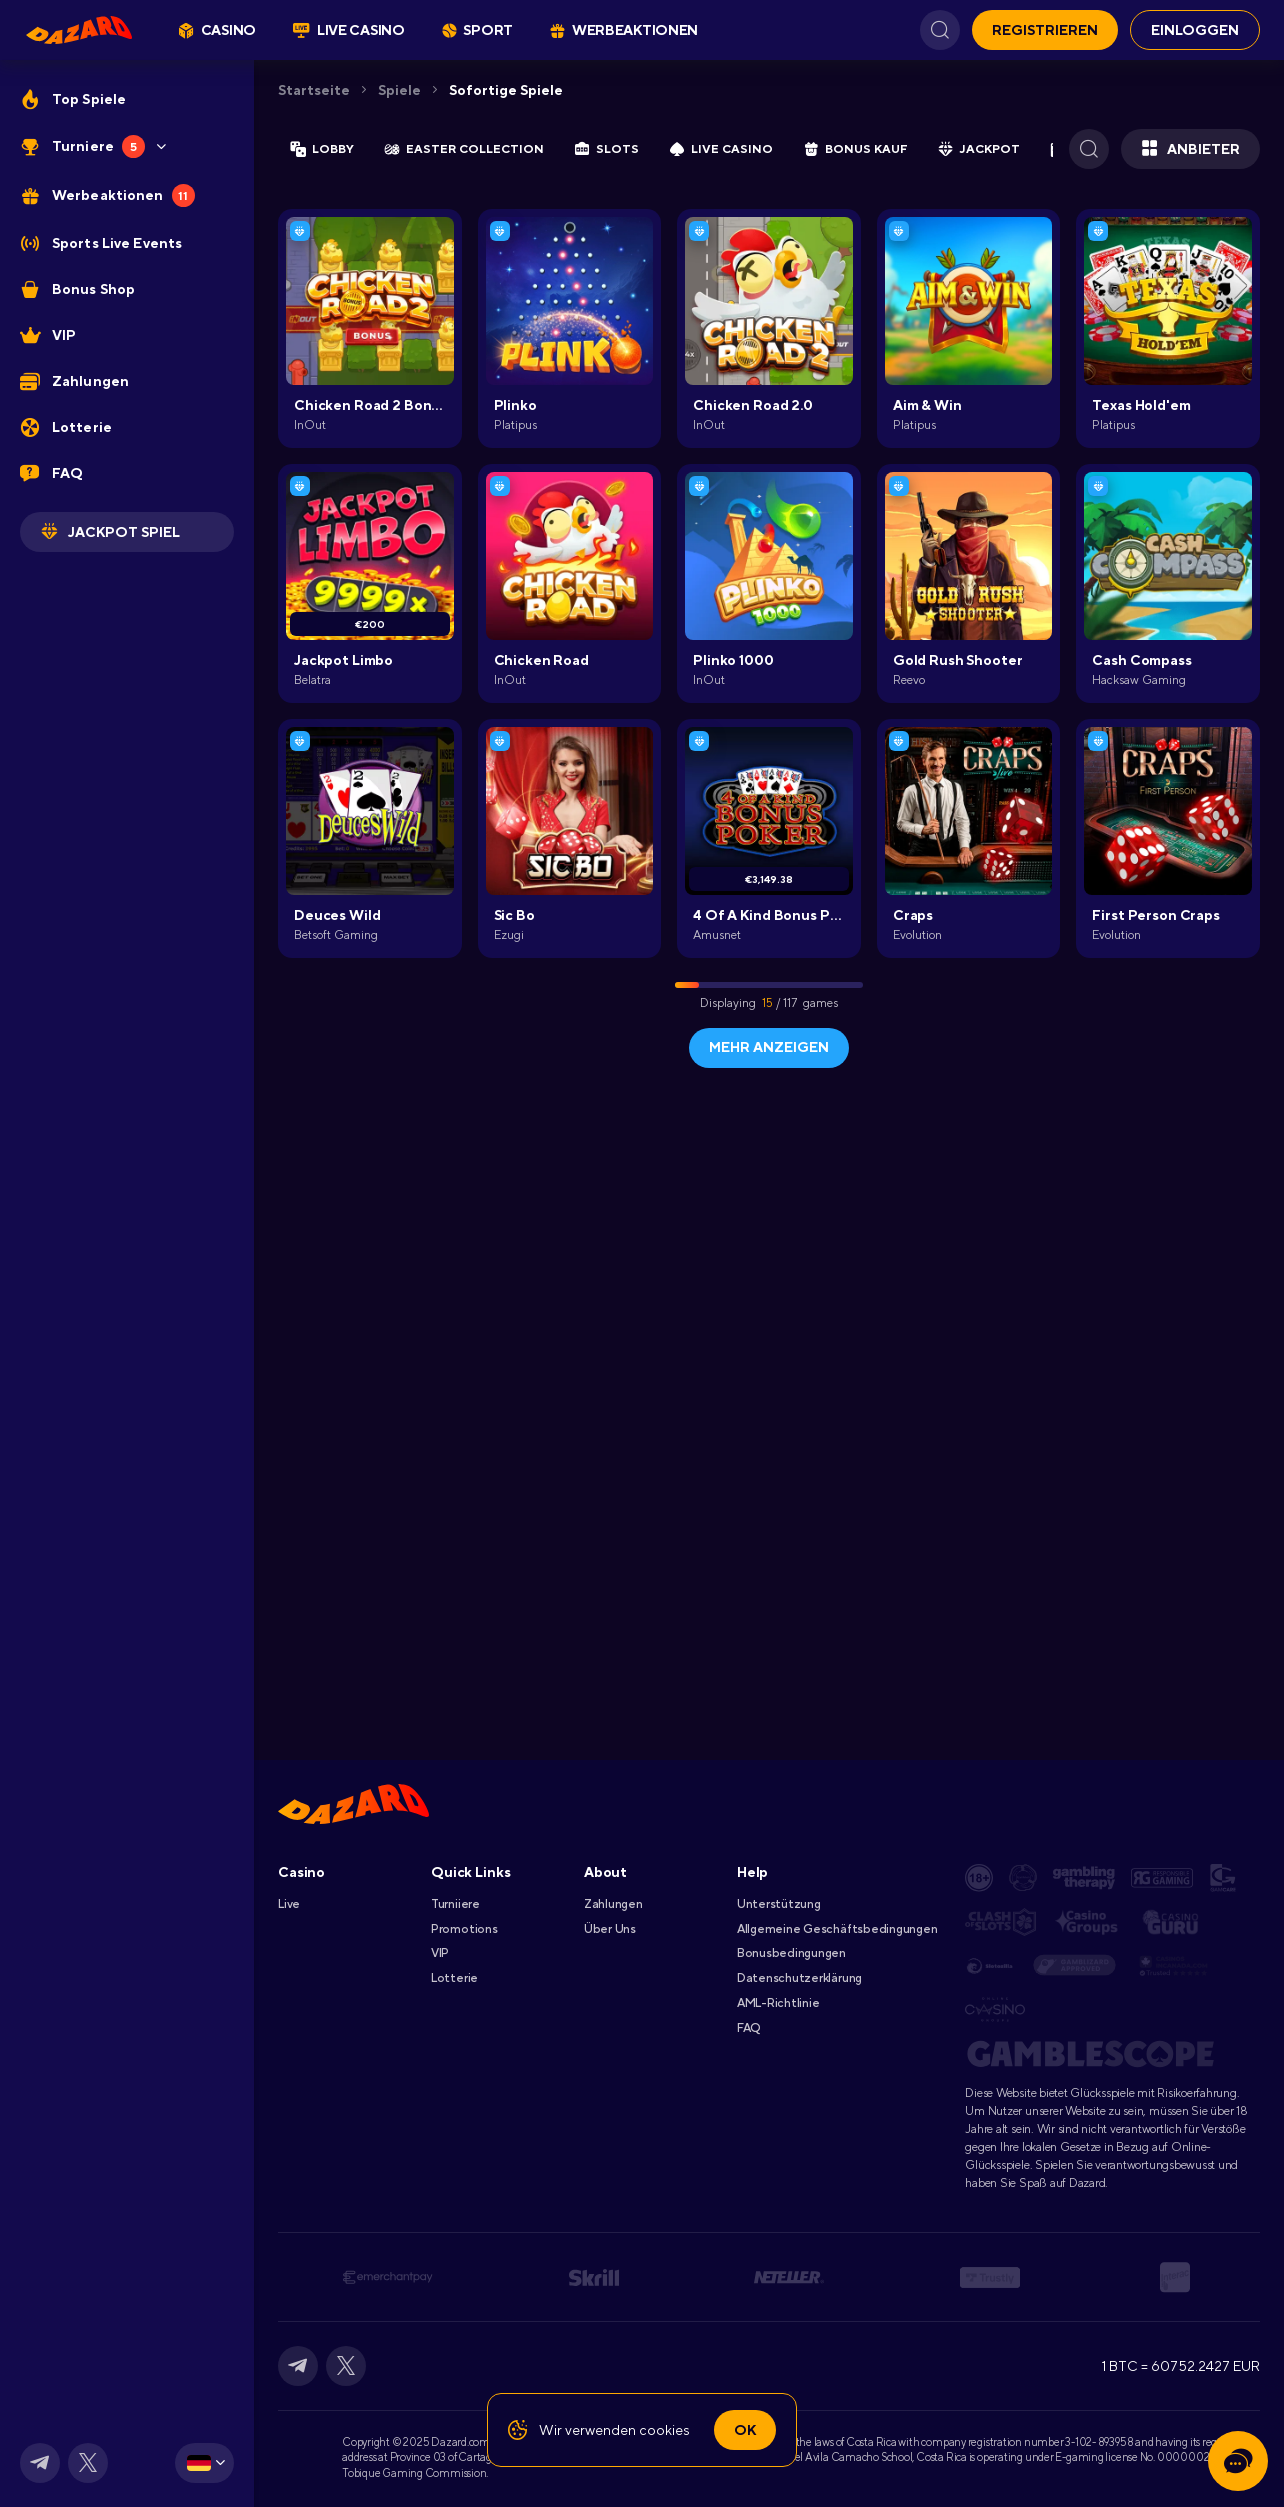 This screenshot has height=2507, width=1284. What do you see at coordinates (454, 1978) in the screenshot?
I see `Lotterie` at bounding box center [454, 1978].